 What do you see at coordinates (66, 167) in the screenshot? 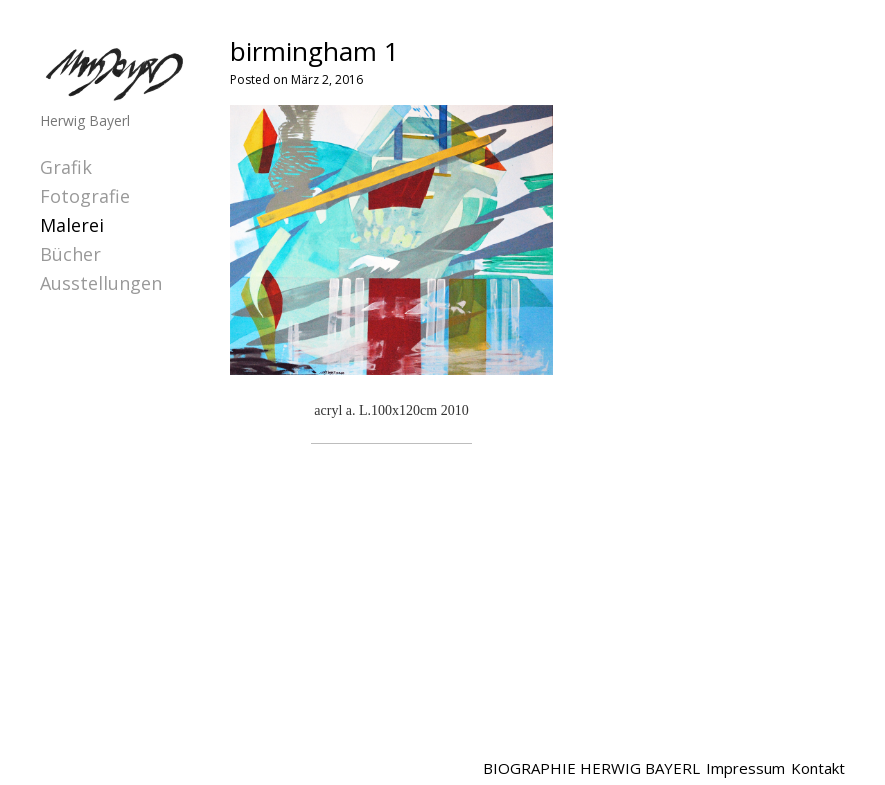
I see `Grafik` at bounding box center [66, 167].